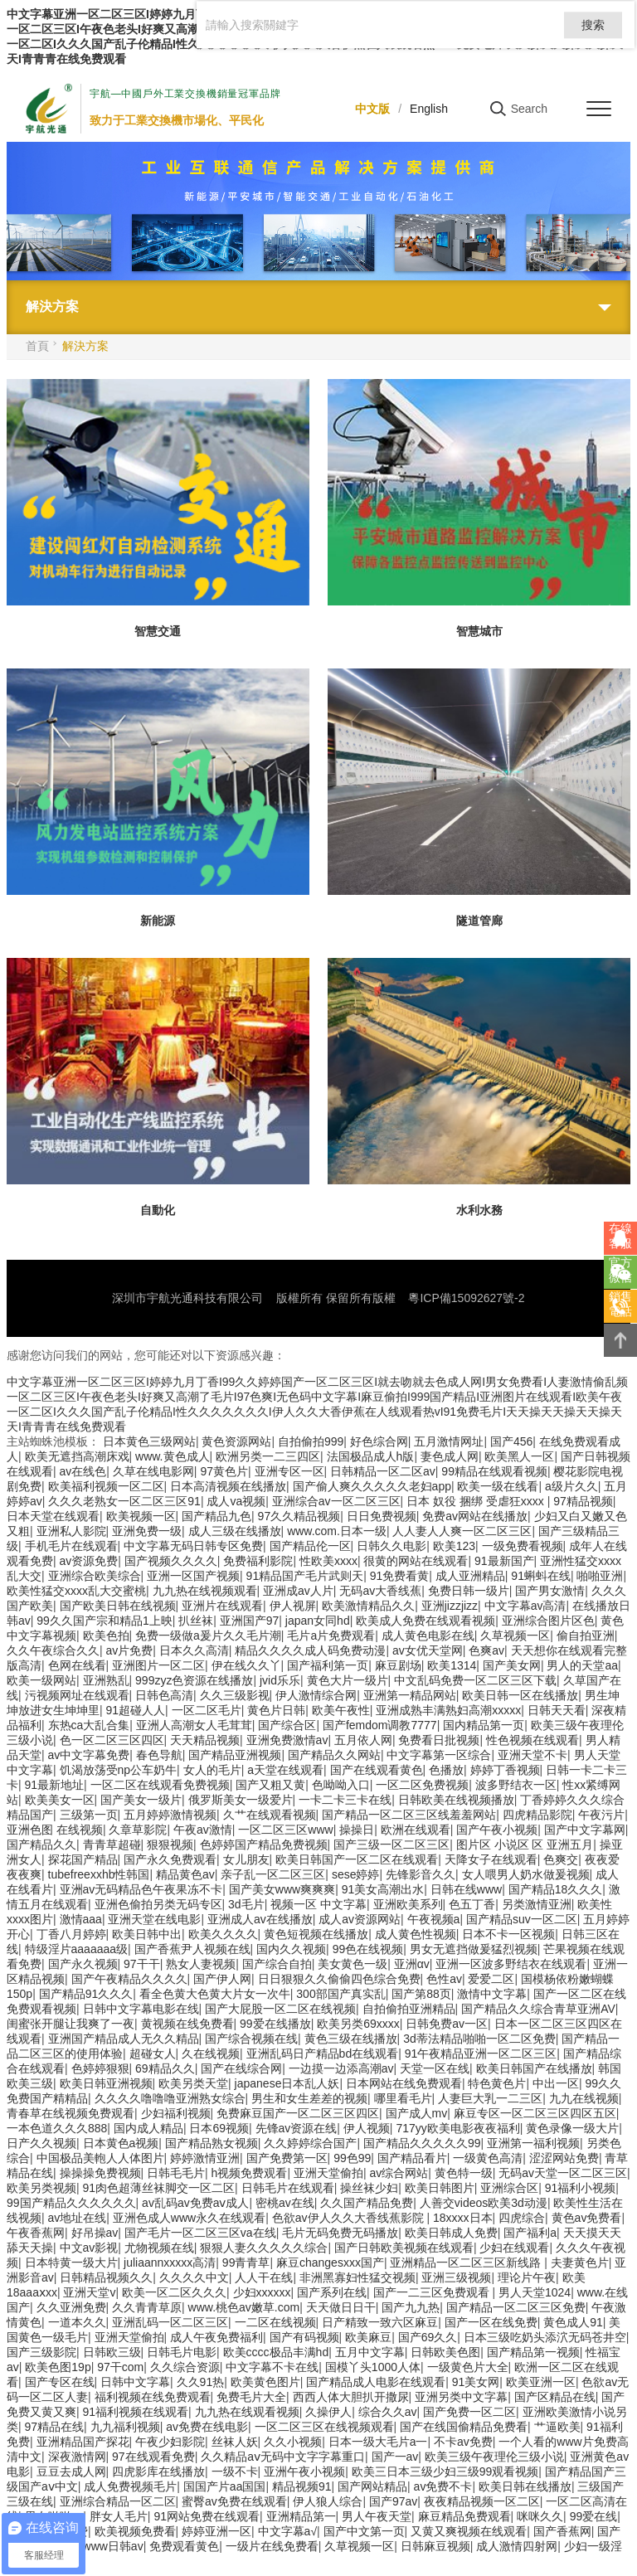 The image size is (637, 2576). I want to click on 日韩精品一区二区av, so click(382, 1471).